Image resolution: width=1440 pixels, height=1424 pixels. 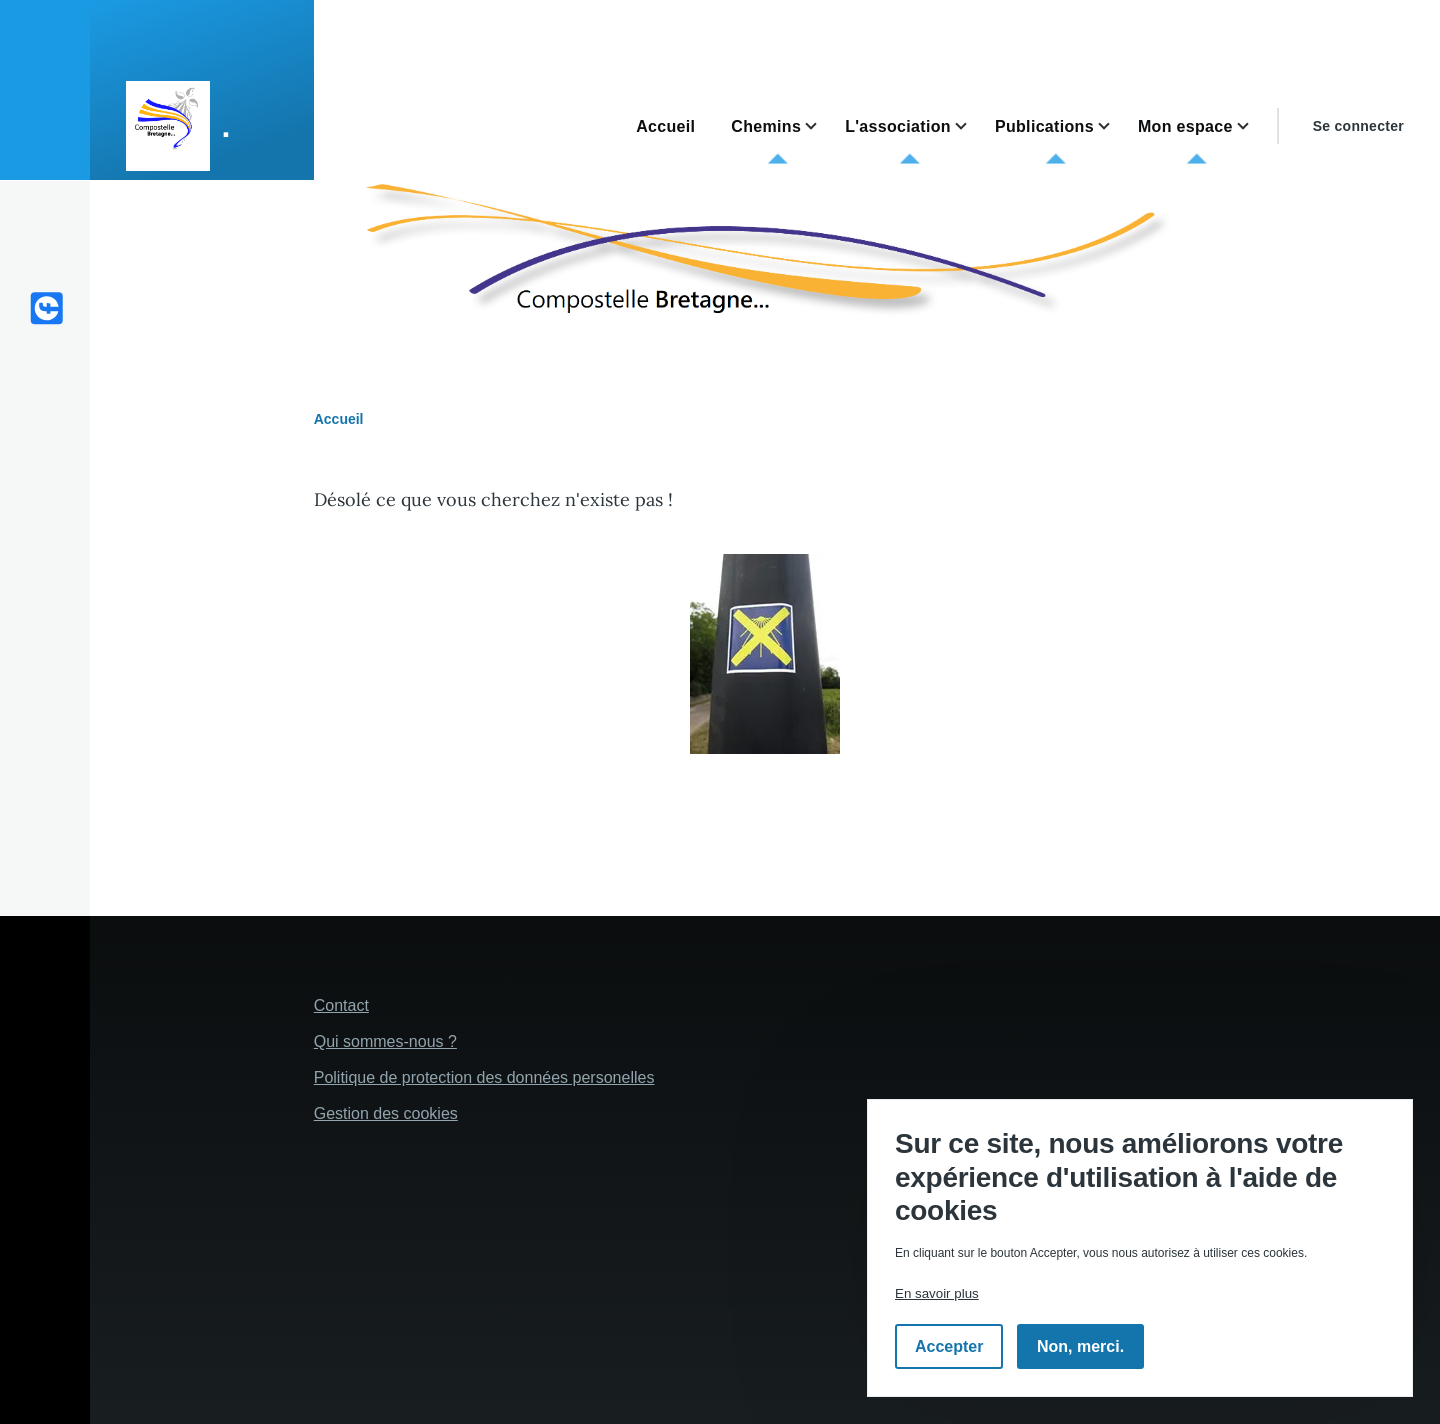 I want to click on Accueil, so click(x=339, y=419).